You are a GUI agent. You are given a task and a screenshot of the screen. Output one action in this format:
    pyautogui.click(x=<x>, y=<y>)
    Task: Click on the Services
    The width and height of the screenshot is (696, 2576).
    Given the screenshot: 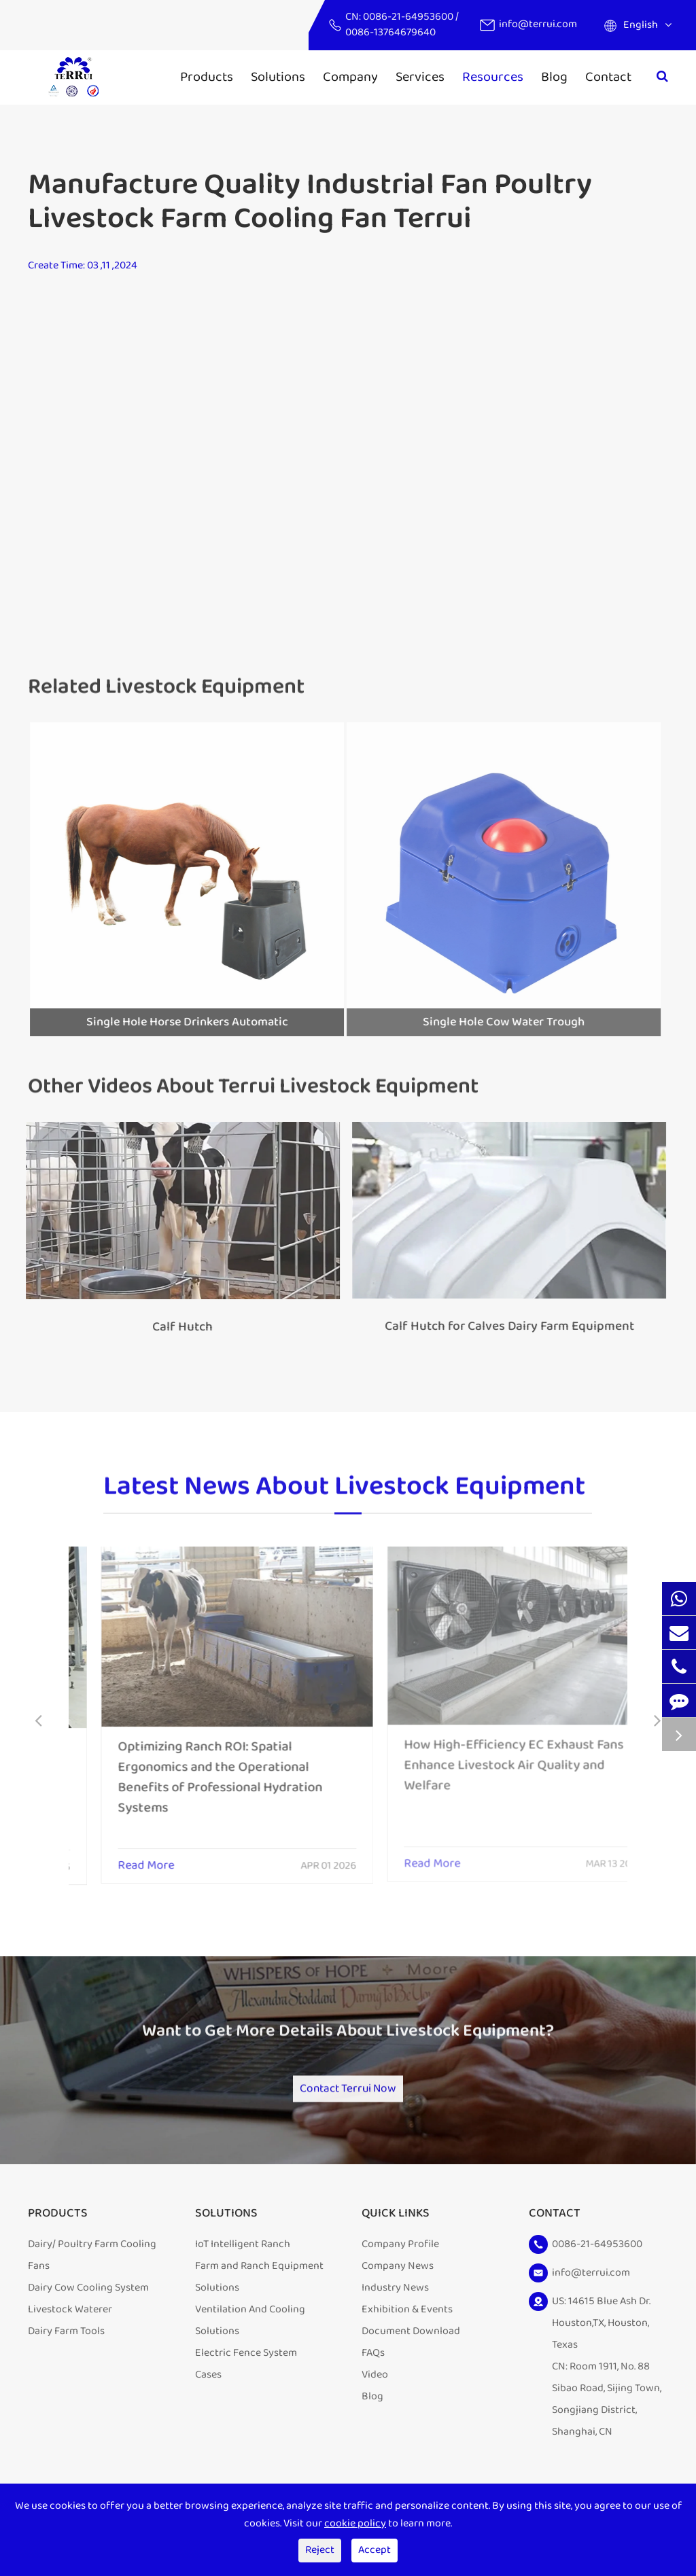 What is the action you would take?
    pyautogui.click(x=420, y=77)
    